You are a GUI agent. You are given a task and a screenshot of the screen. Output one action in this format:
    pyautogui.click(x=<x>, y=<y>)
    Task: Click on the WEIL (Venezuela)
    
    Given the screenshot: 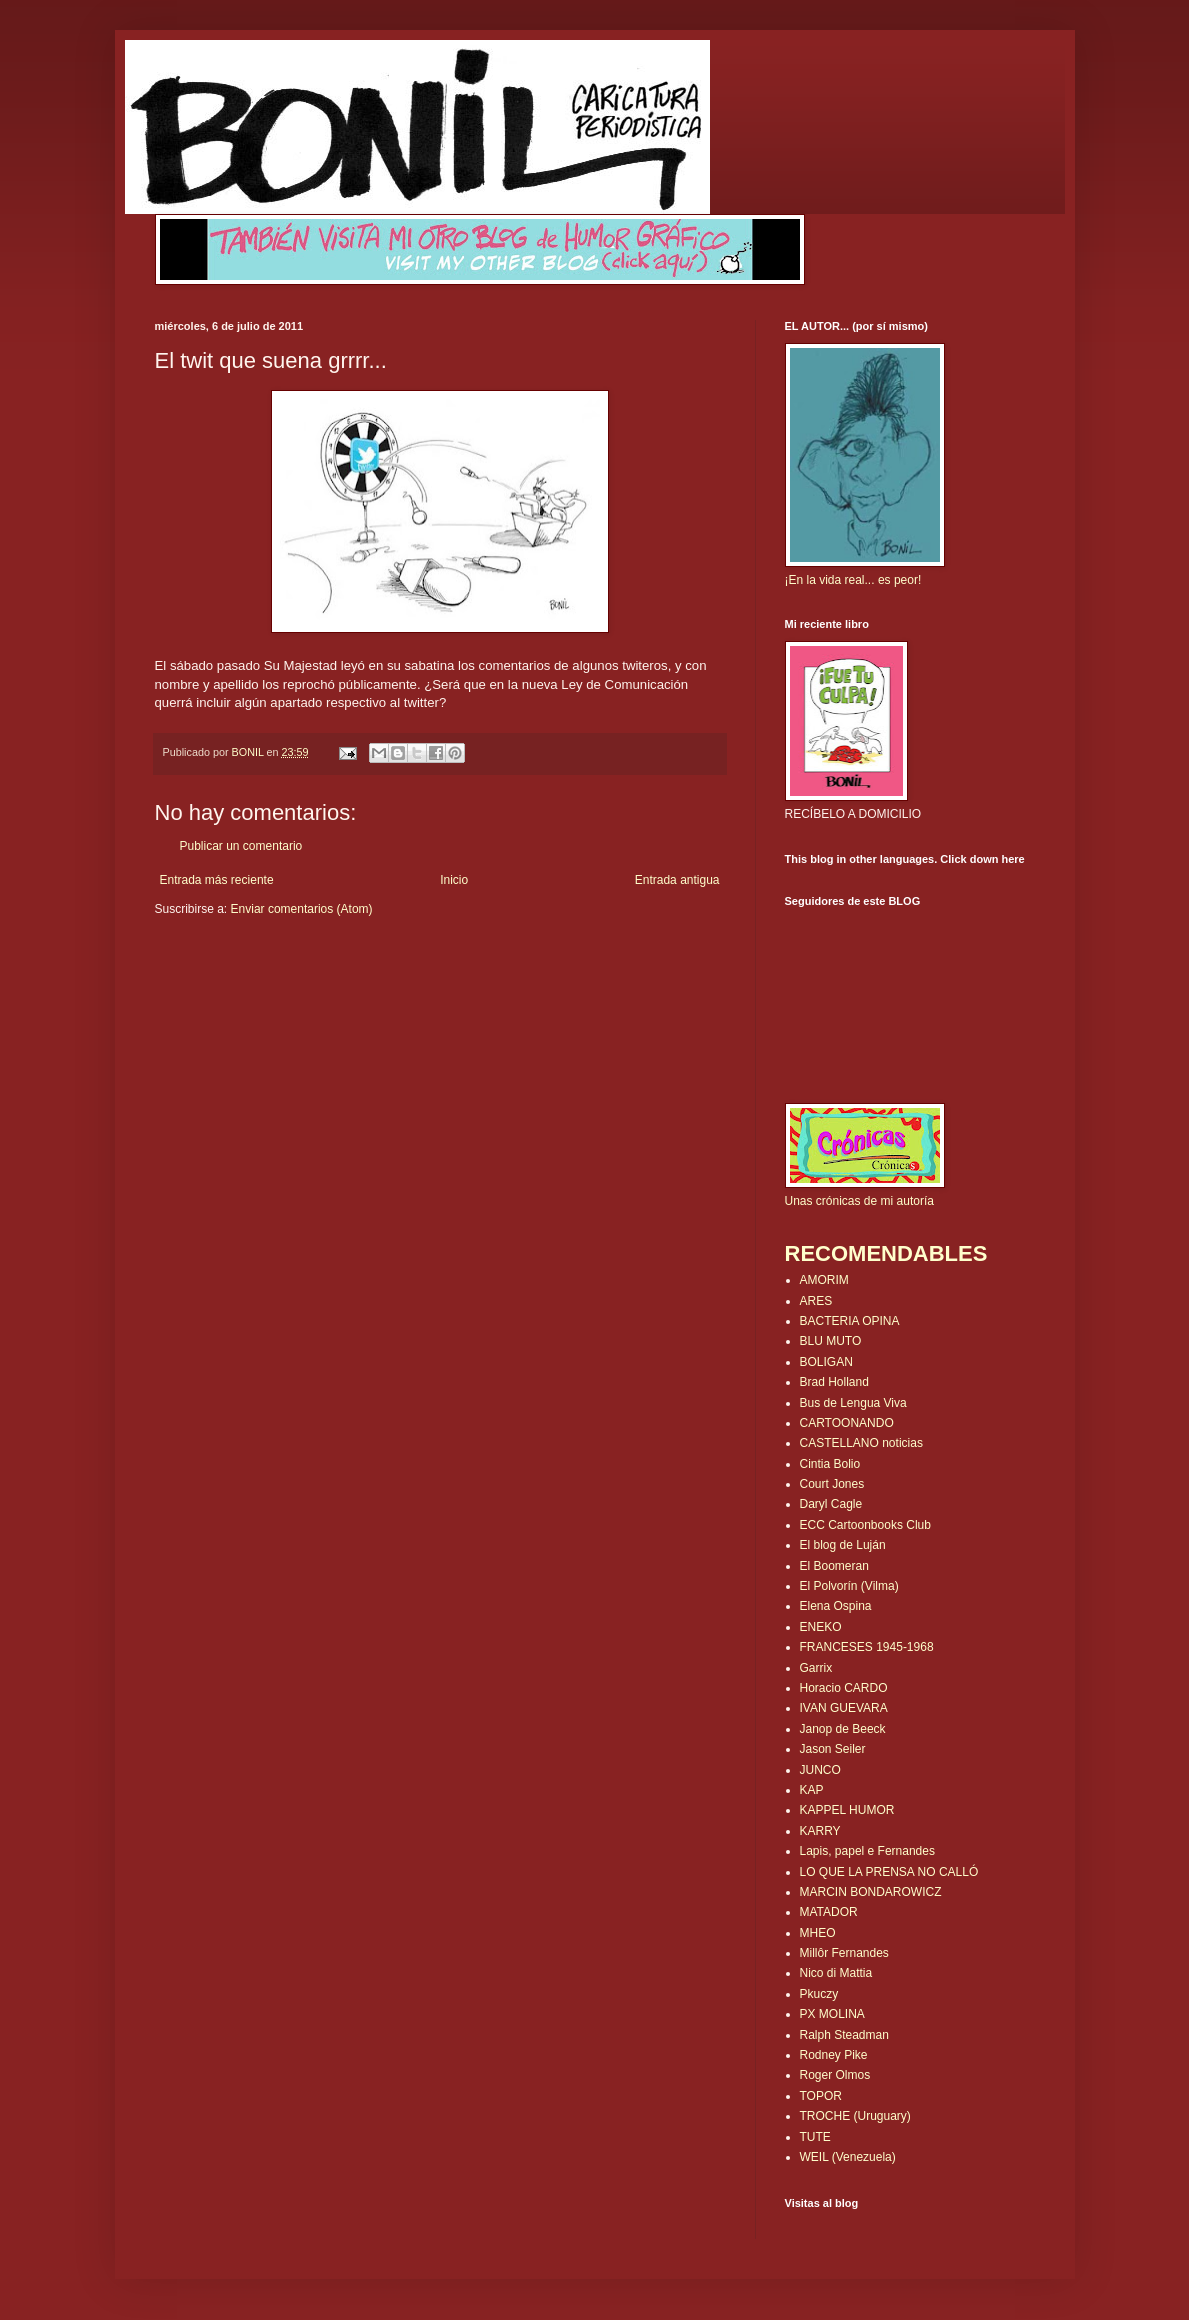 What is the action you would take?
    pyautogui.click(x=848, y=2157)
    